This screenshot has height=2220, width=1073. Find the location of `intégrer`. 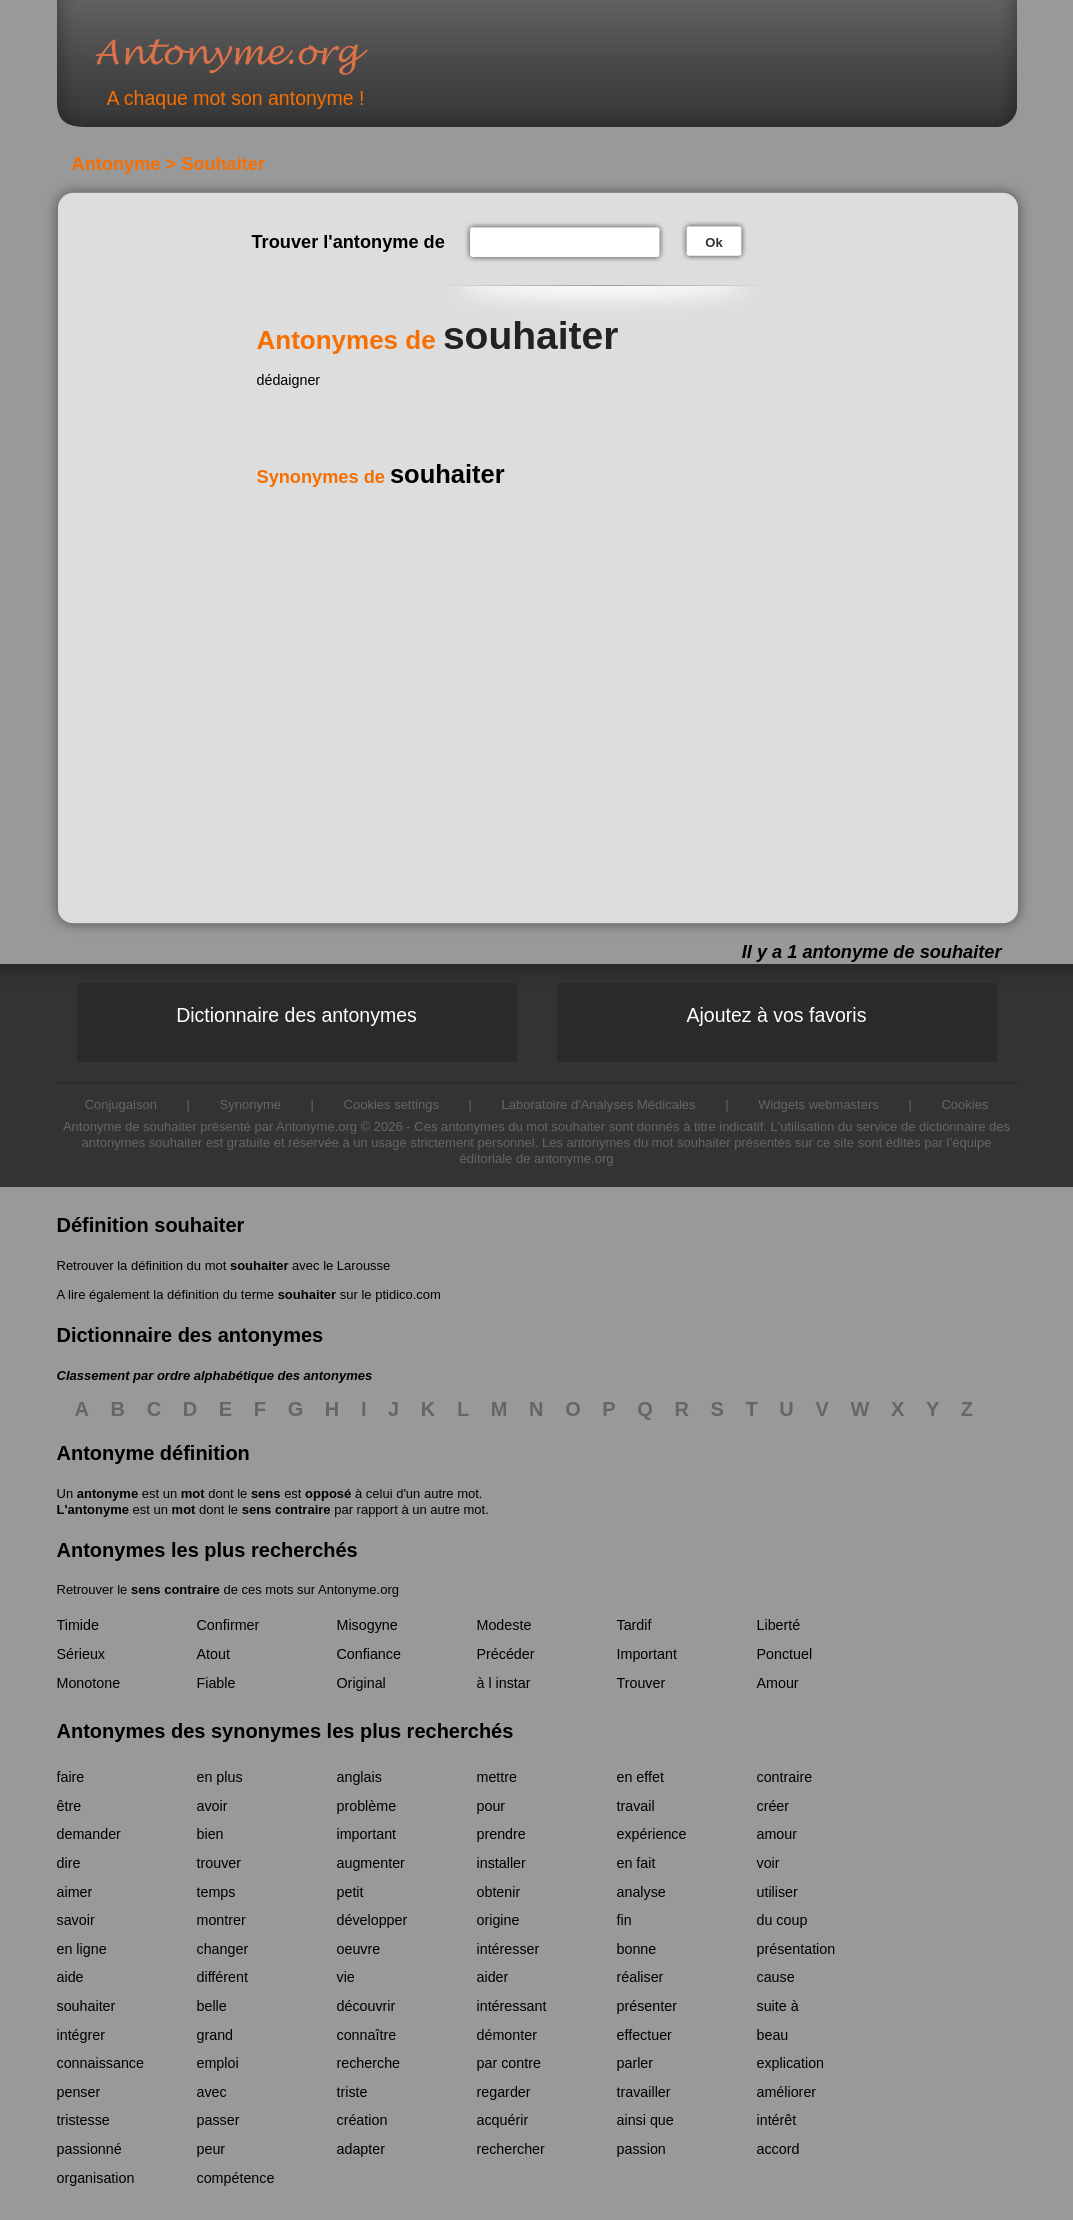

intégrer is located at coordinates (81, 2035).